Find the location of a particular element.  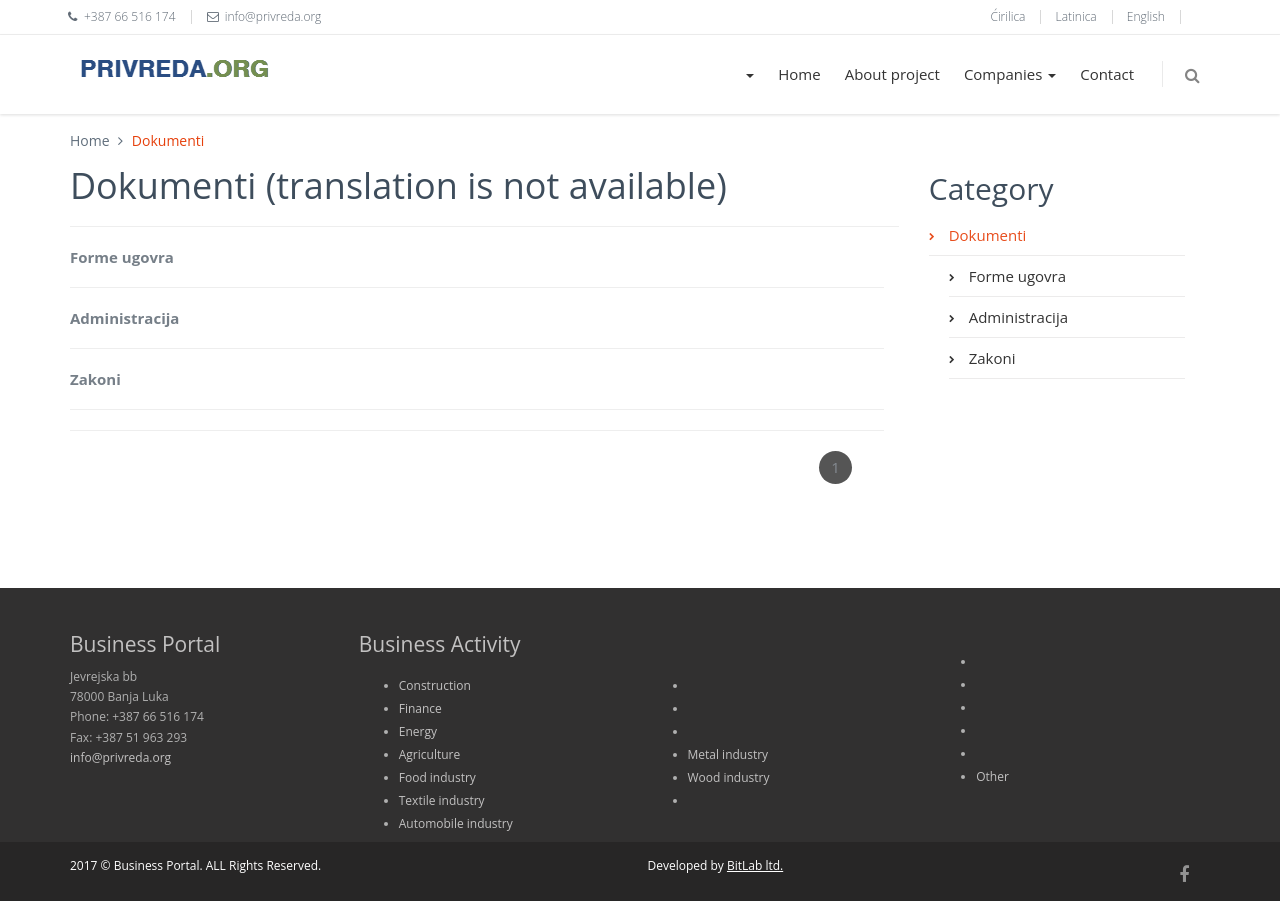

Construction is located at coordinates (435, 685).